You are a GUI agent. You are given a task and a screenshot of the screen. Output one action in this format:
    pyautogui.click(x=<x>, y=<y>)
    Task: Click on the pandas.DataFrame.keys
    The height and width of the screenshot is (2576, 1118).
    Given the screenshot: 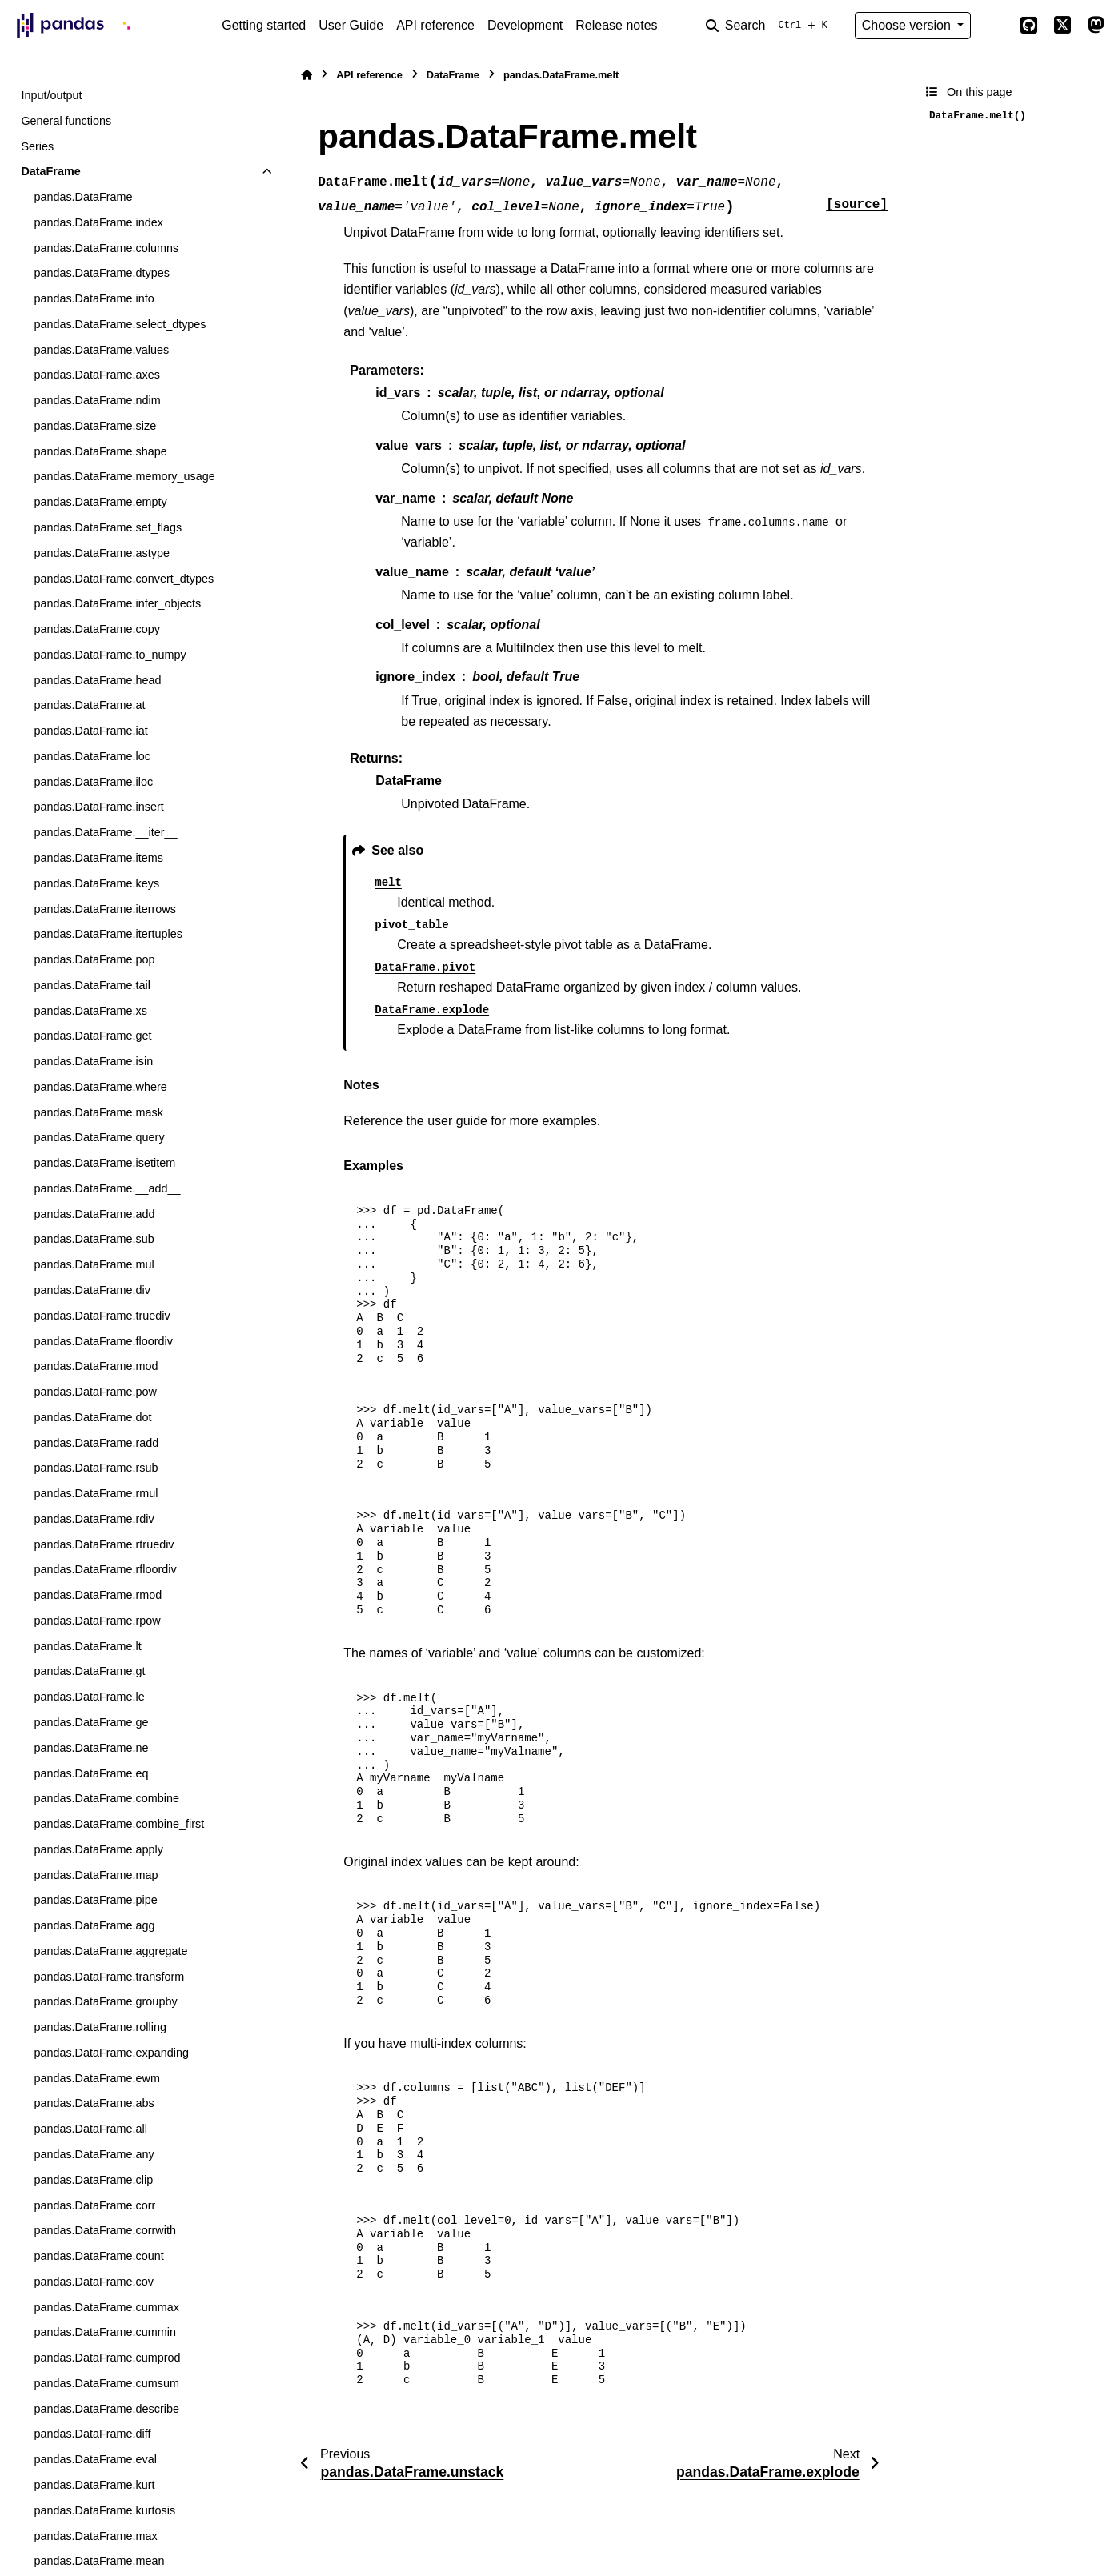 What is the action you would take?
    pyautogui.click(x=96, y=883)
    